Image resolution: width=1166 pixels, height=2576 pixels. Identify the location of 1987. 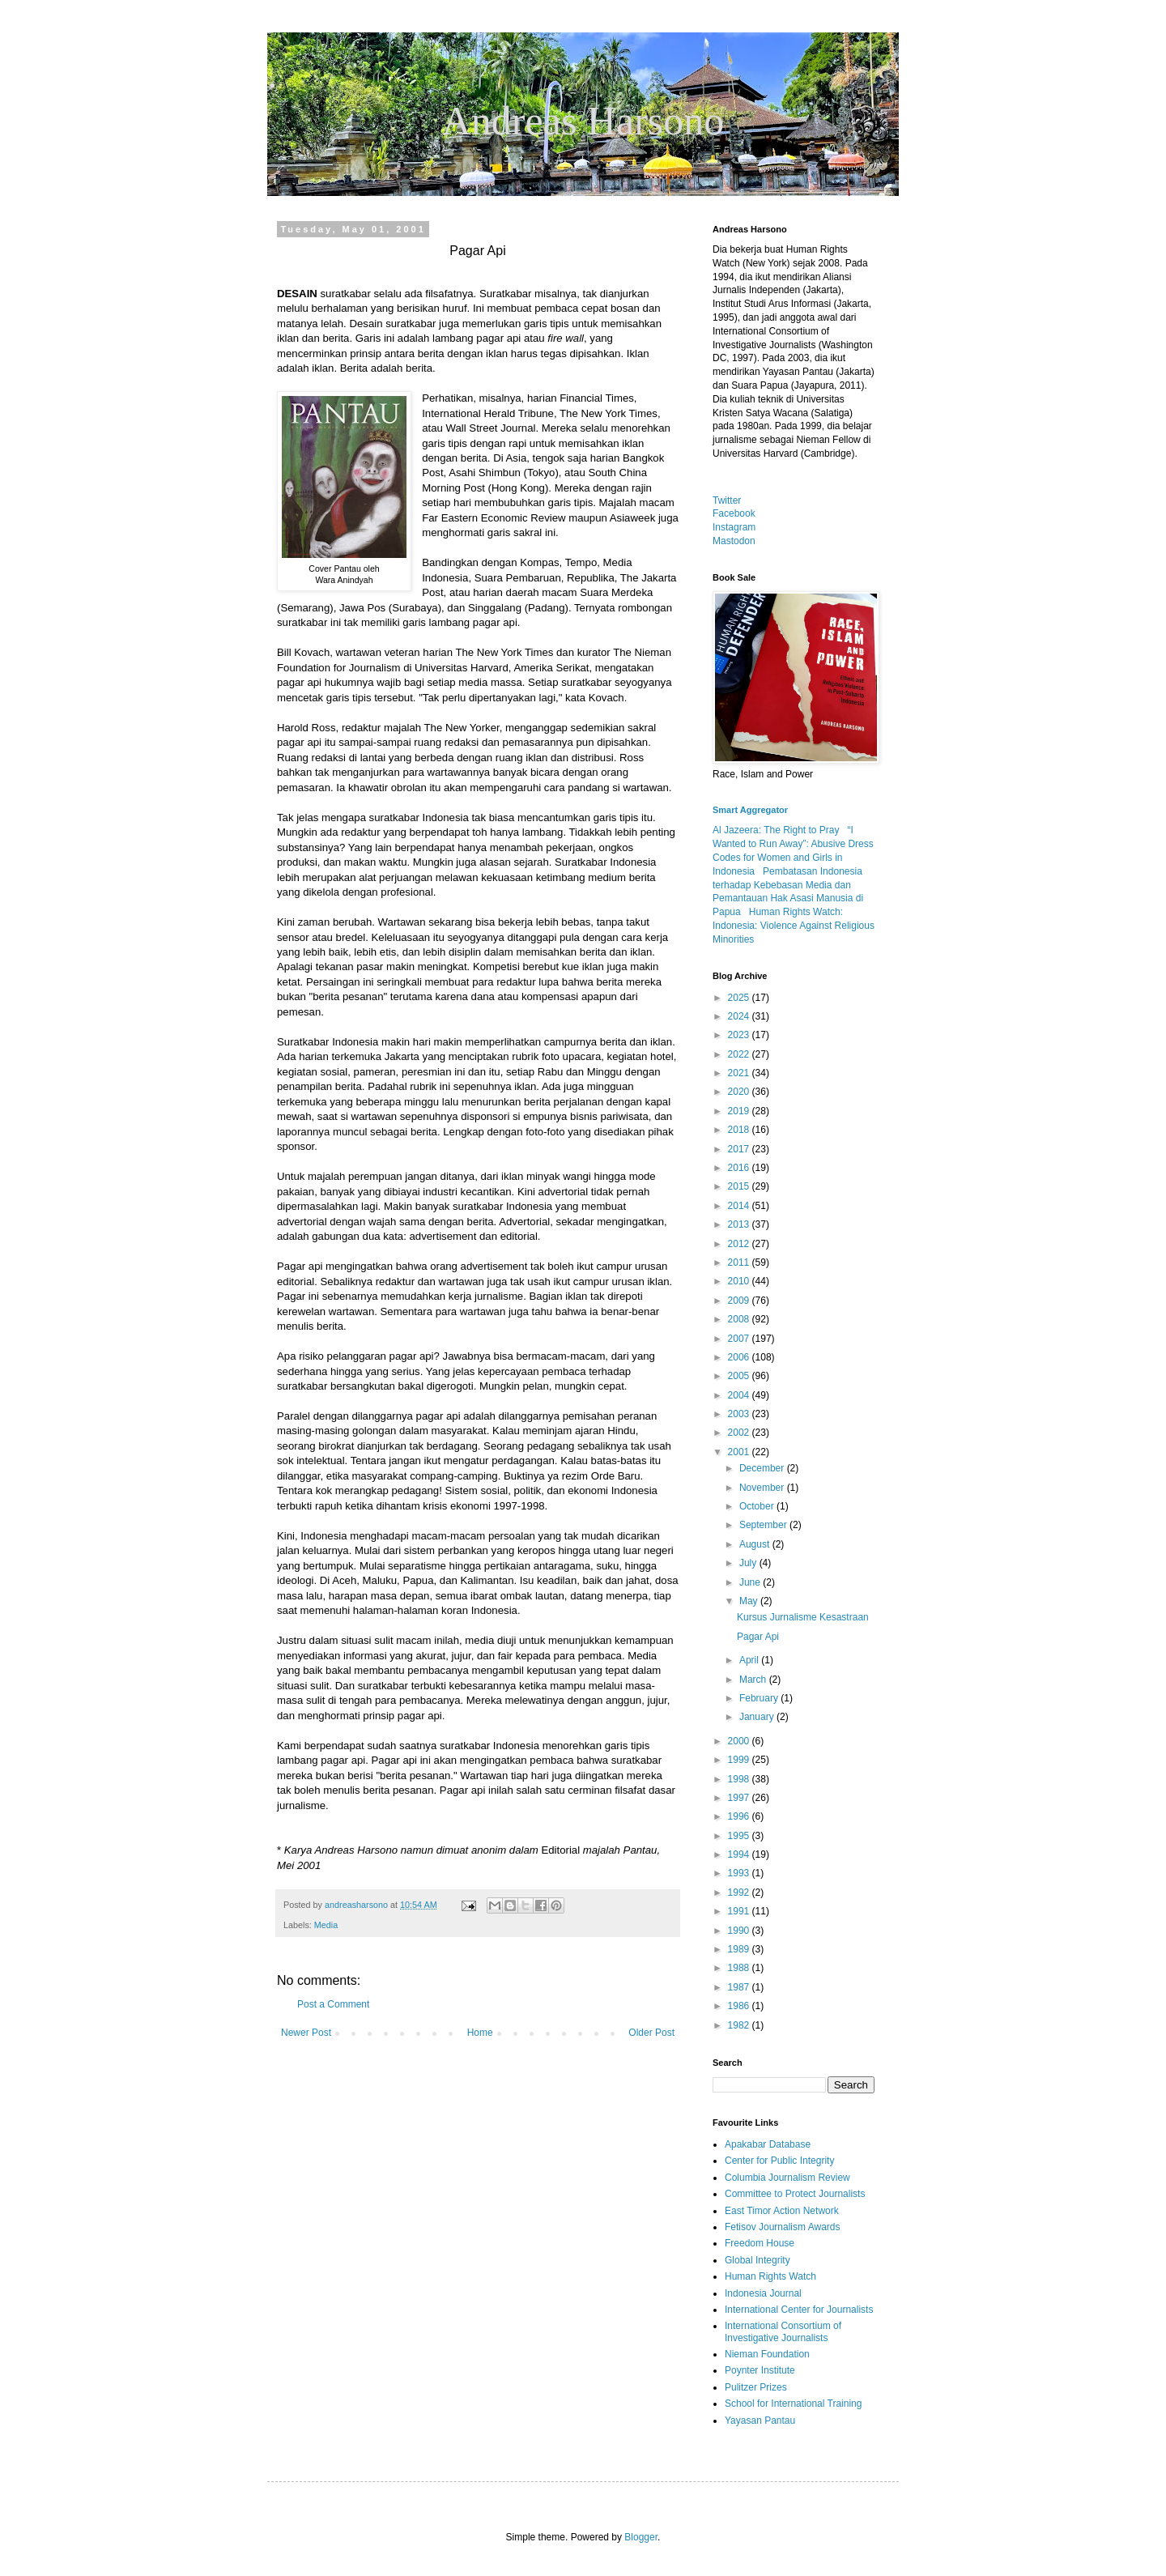
(740, 1987).